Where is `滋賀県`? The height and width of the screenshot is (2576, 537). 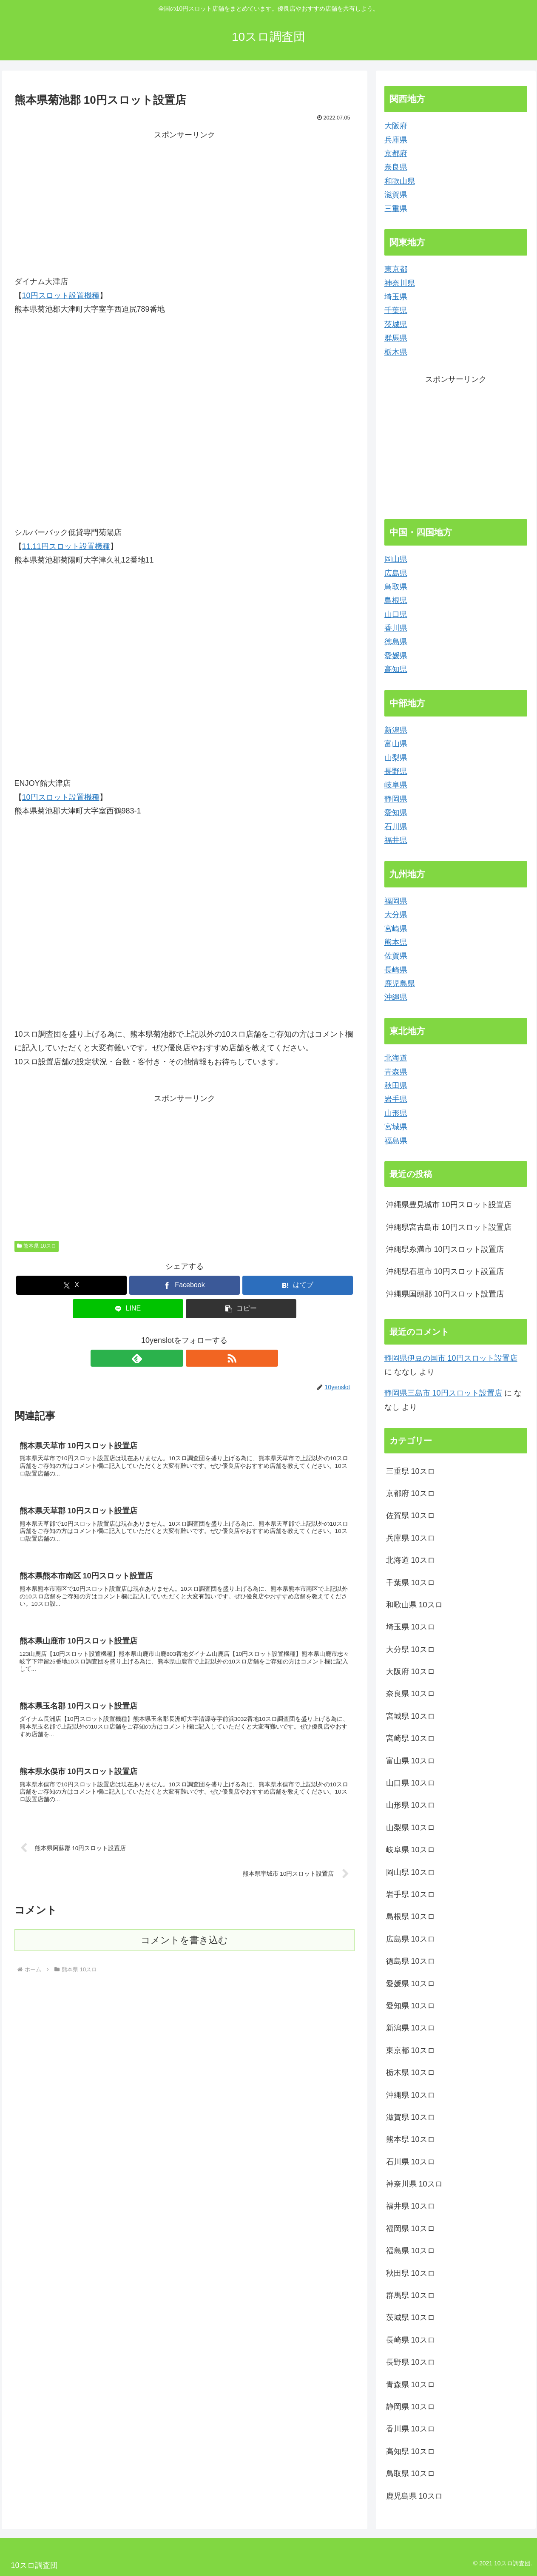 滋賀県 is located at coordinates (395, 194).